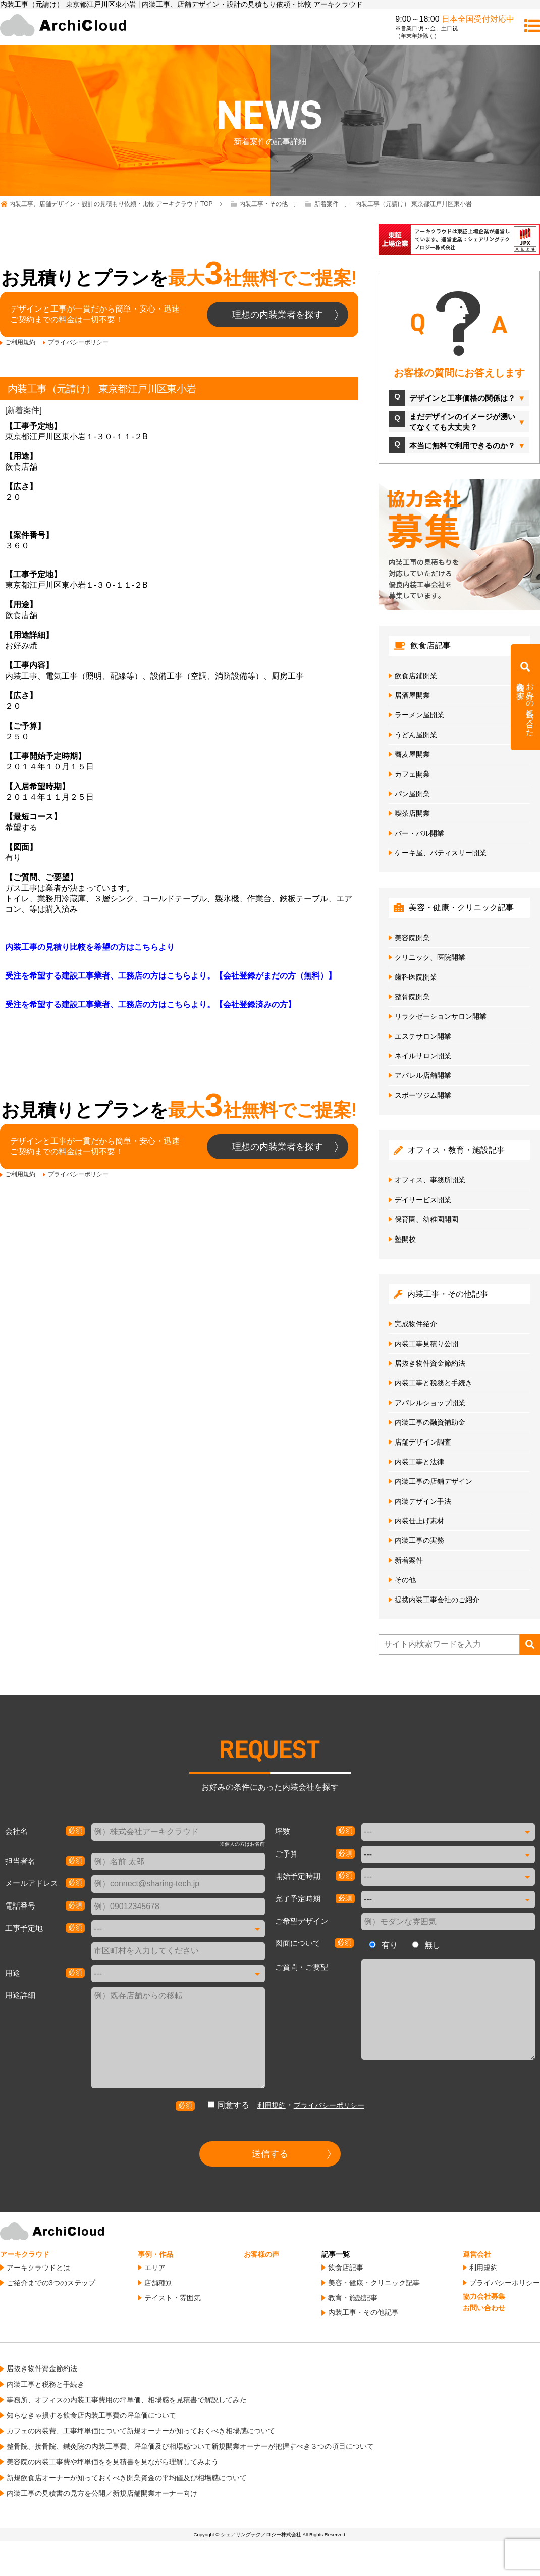 The height and width of the screenshot is (2576, 540). I want to click on 整骨院、接骨院、鍼灸院の内装工事費、坪単価及び相場感ついて新規開業オーナーが把握すべき３つの項目について, so click(190, 2446).